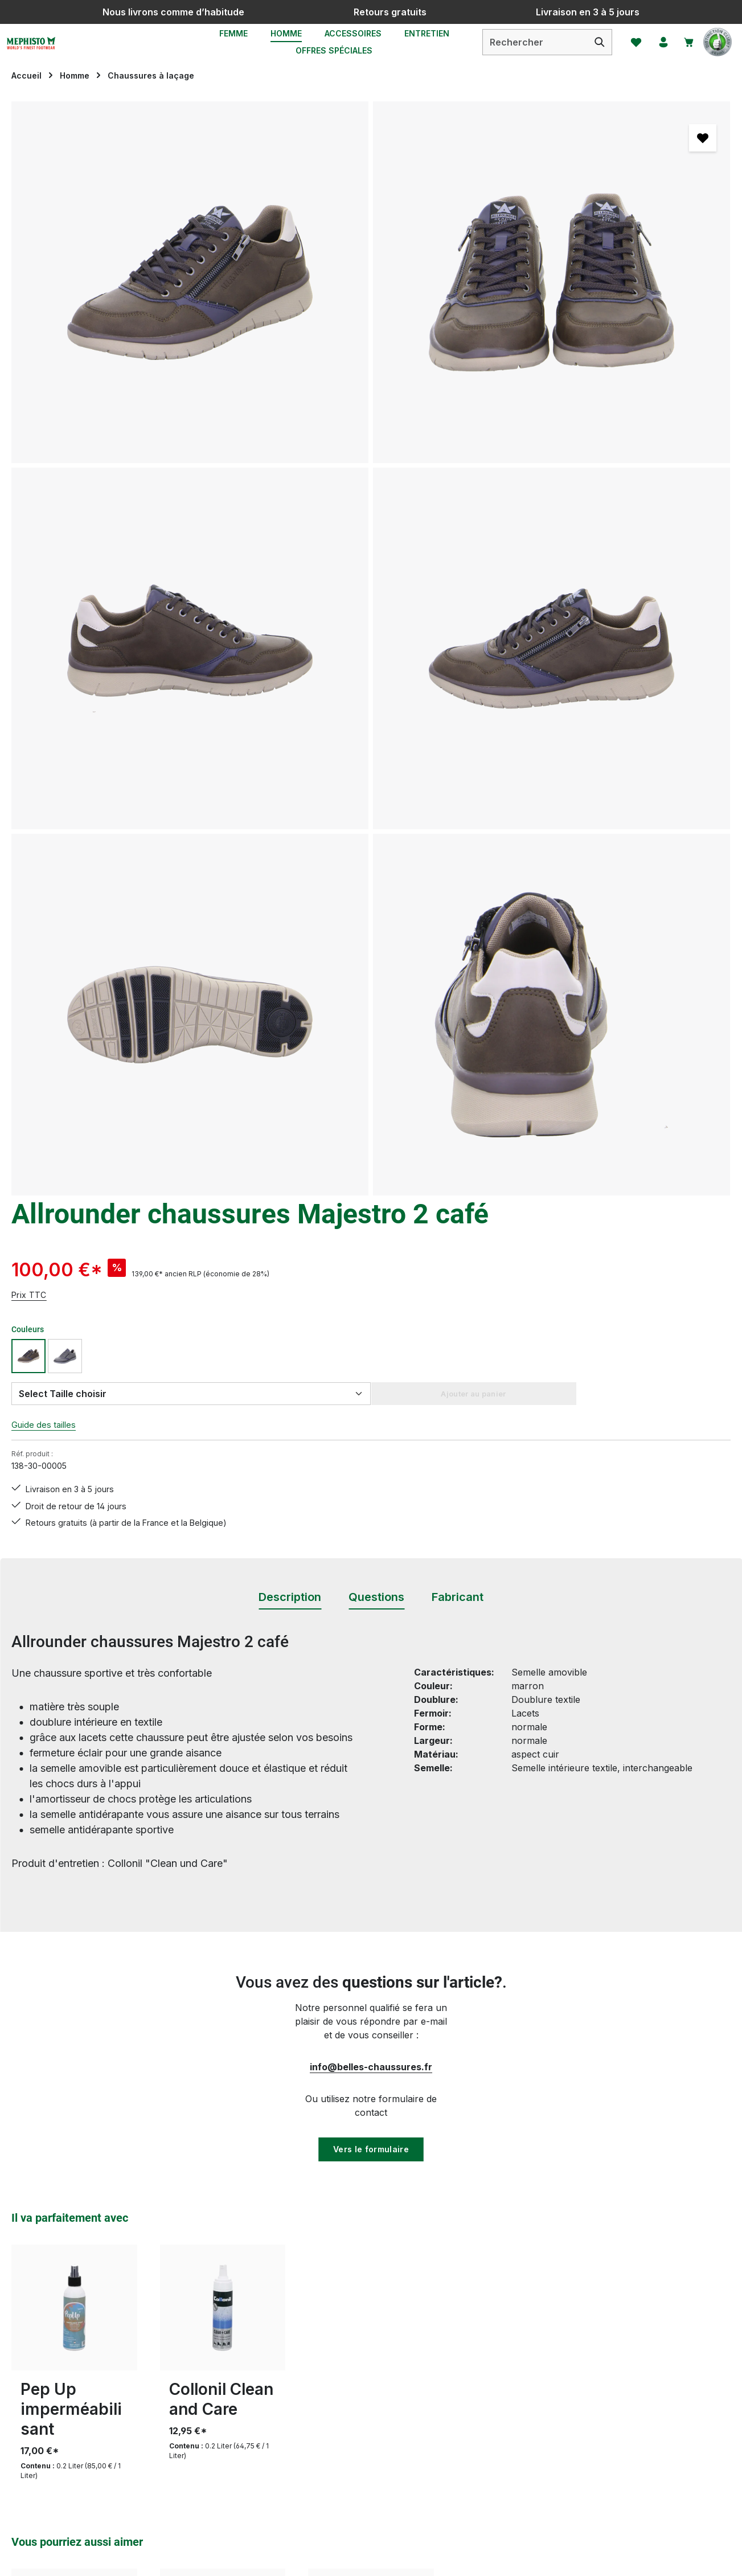 The width and height of the screenshot is (742, 2576). What do you see at coordinates (475, 2561) in the screenshot?
I see `frais d'expédition` at bounding box center [475, 2561].